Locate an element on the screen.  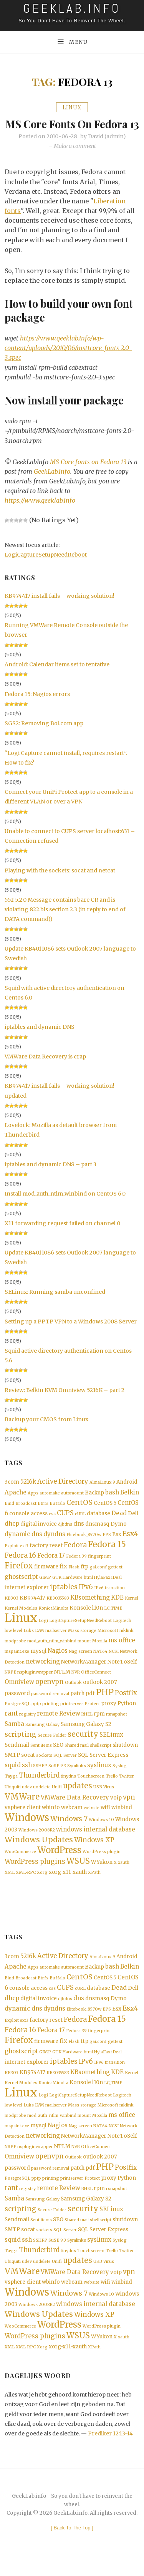
Nagios [Nagios (3 items)] is located at coordinates (58, 1662).